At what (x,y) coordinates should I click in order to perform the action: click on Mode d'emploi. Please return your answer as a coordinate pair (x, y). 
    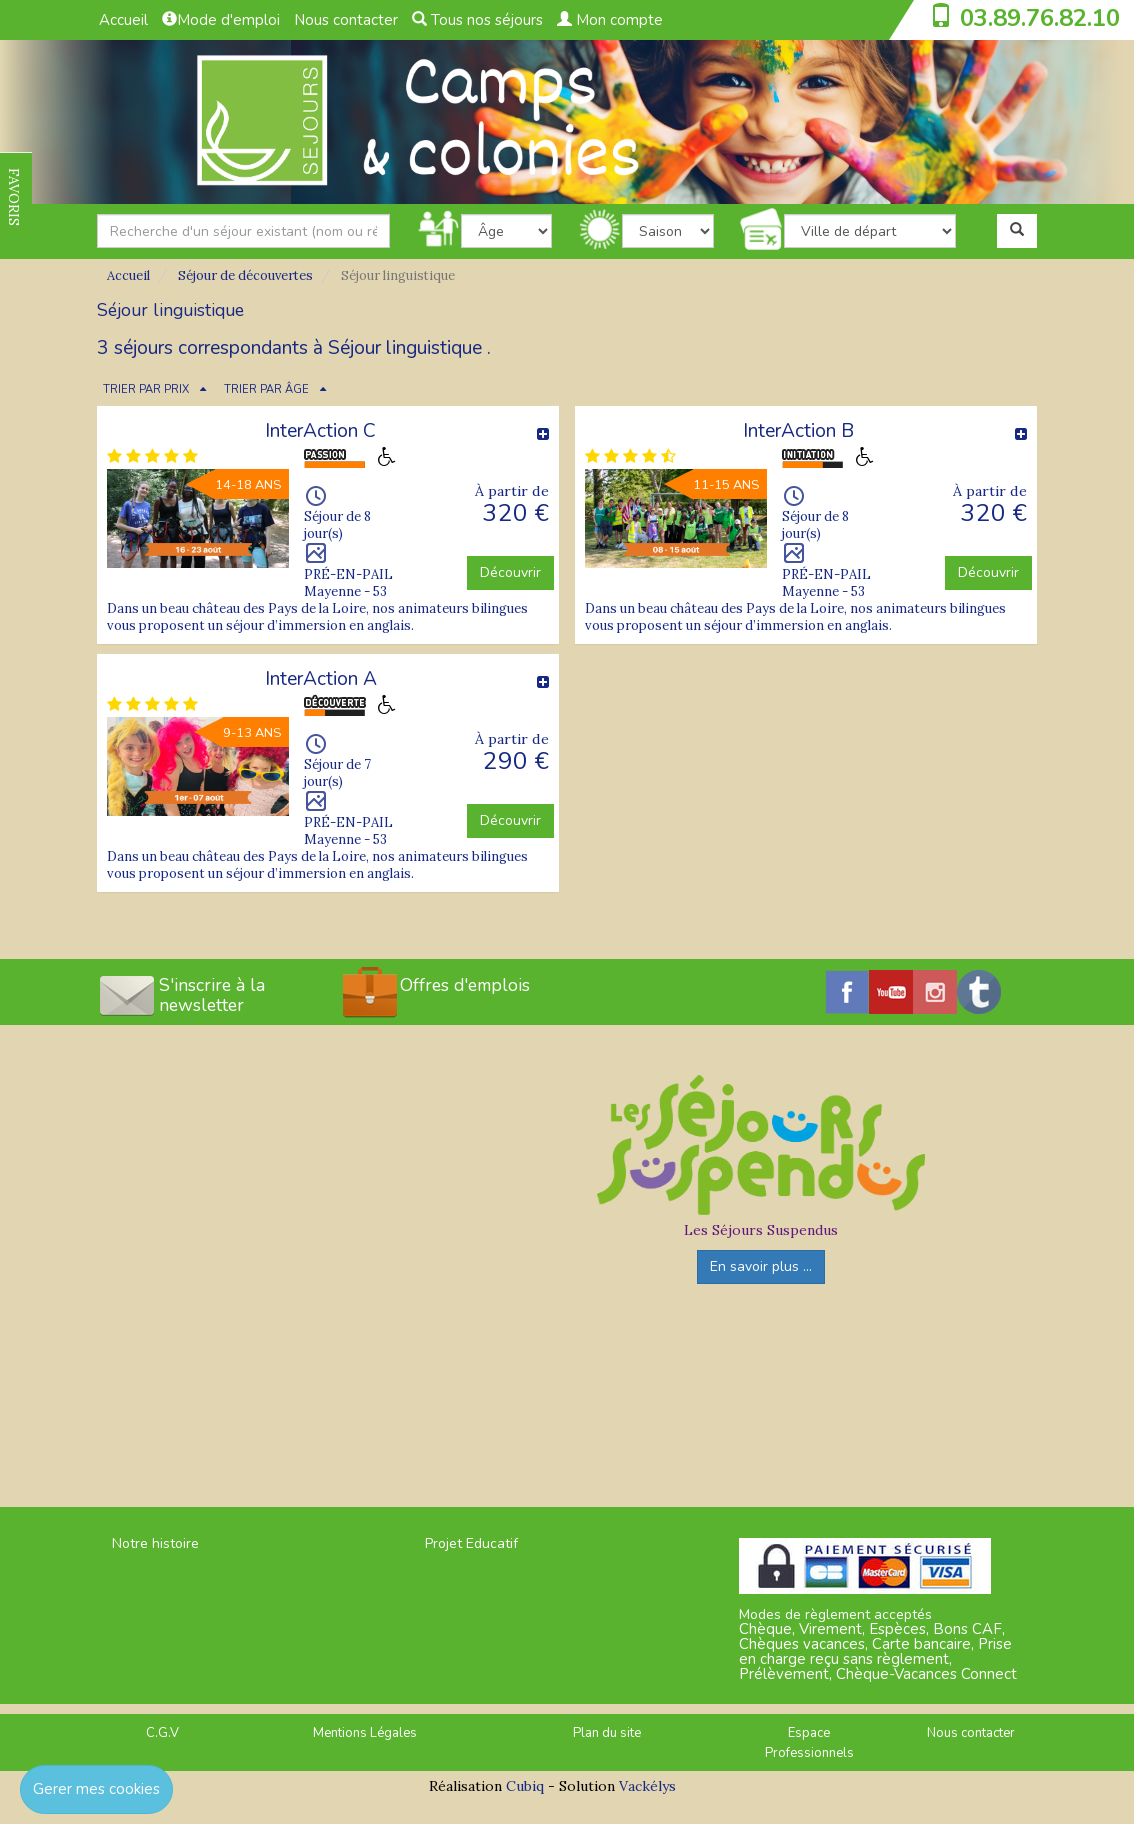
    Looking at the image, I should click on (221, 20).